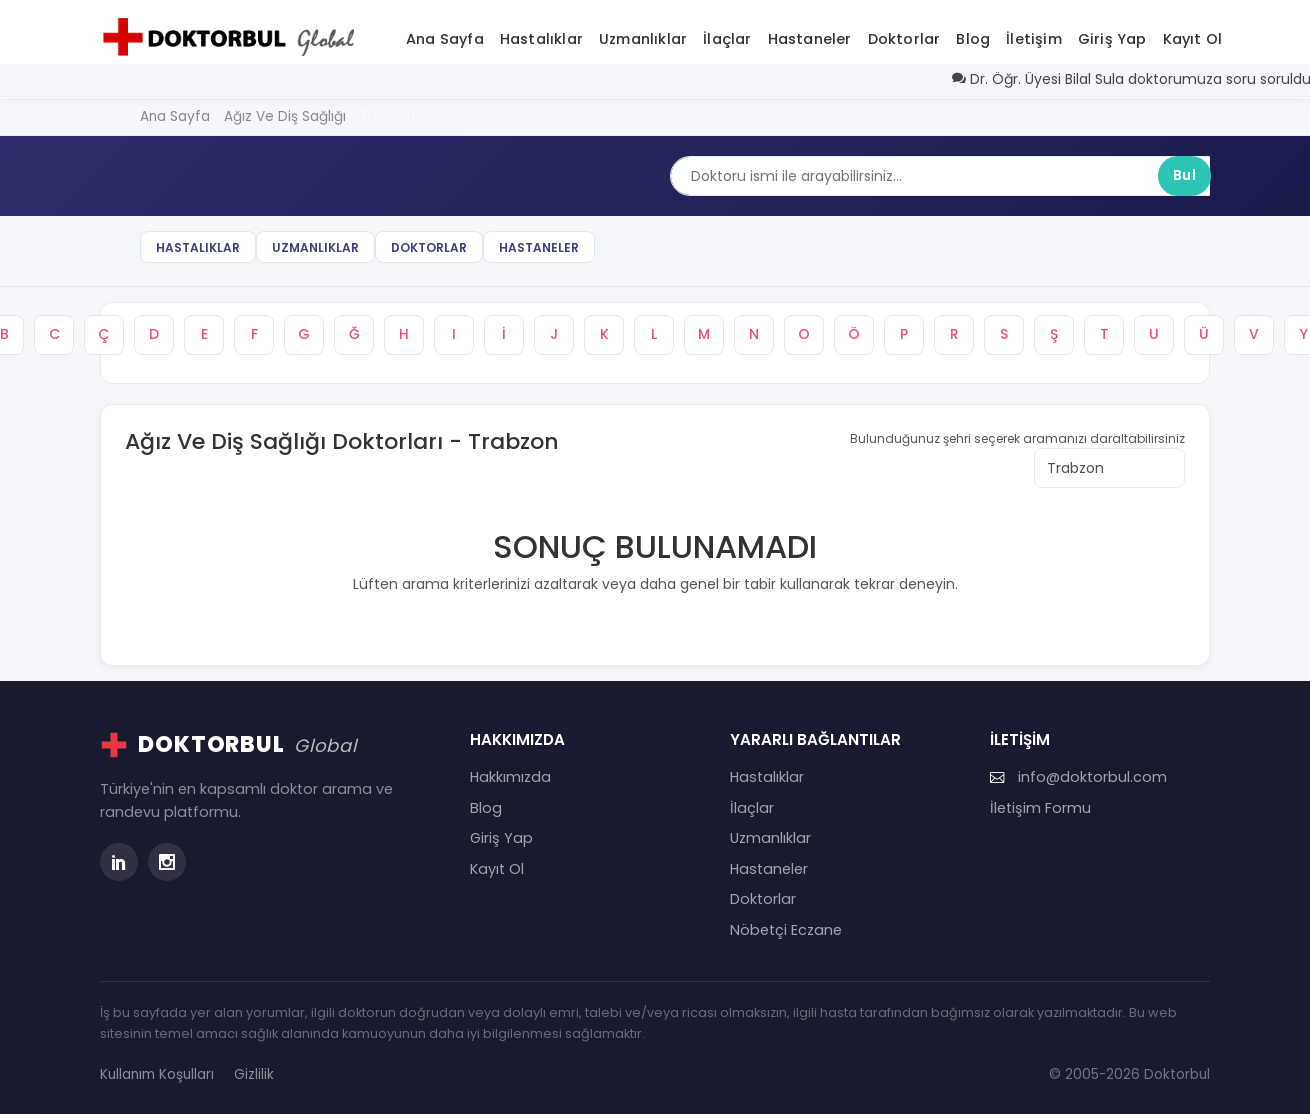 This screenshot has height=1114, width=1310. What do you see at coordinates (541, 39) in the screenshot?
I see `Hastalıklar` at bounding box center [541, 39].